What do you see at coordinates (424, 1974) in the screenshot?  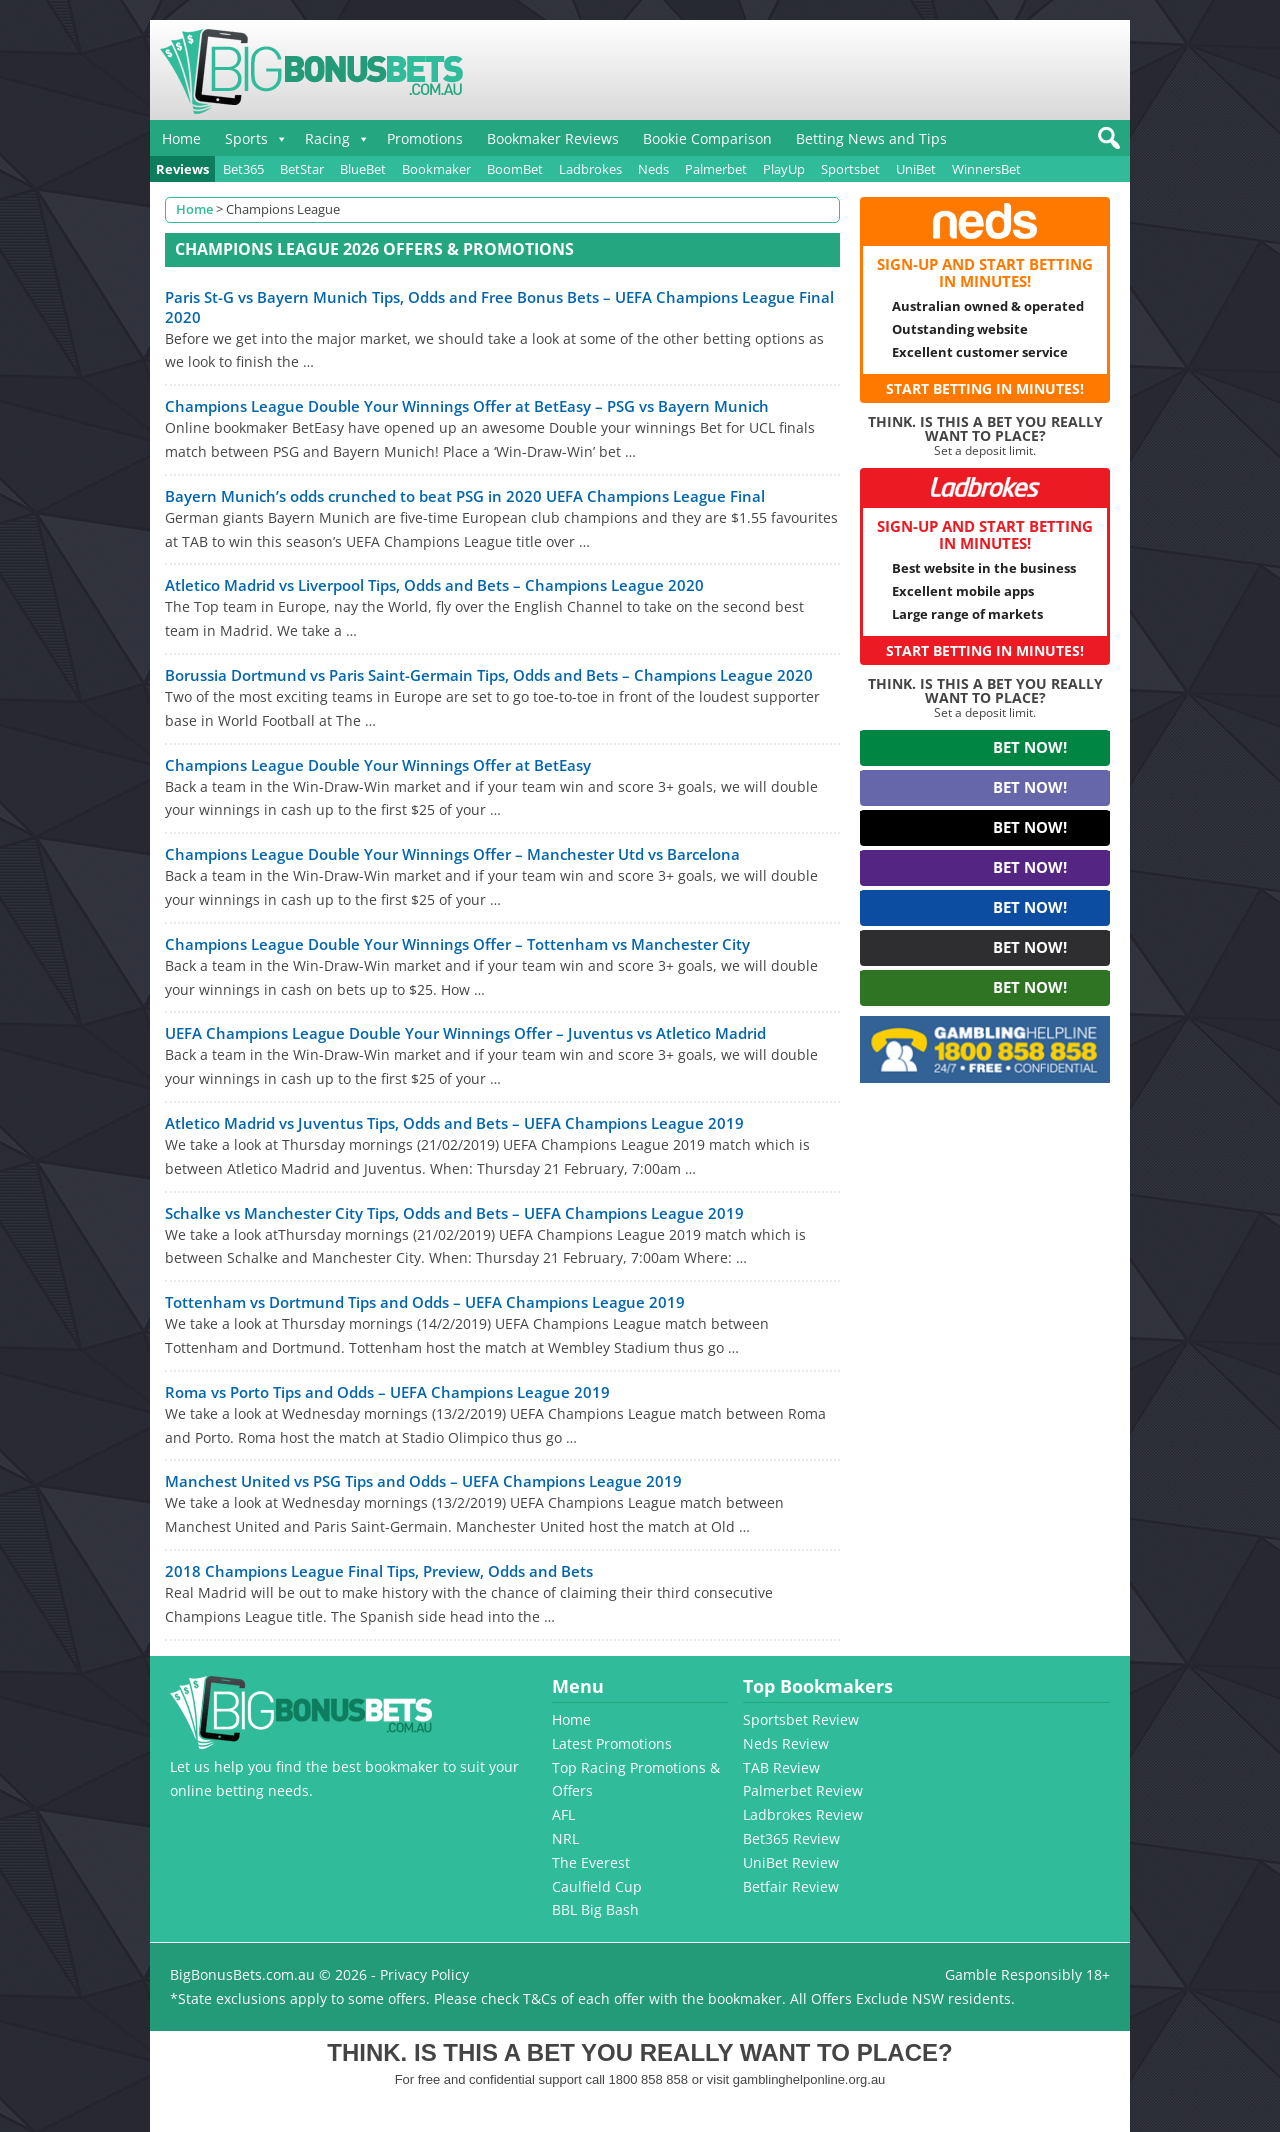 I see `Privacy Policy` at bounding box center [424, 1974].